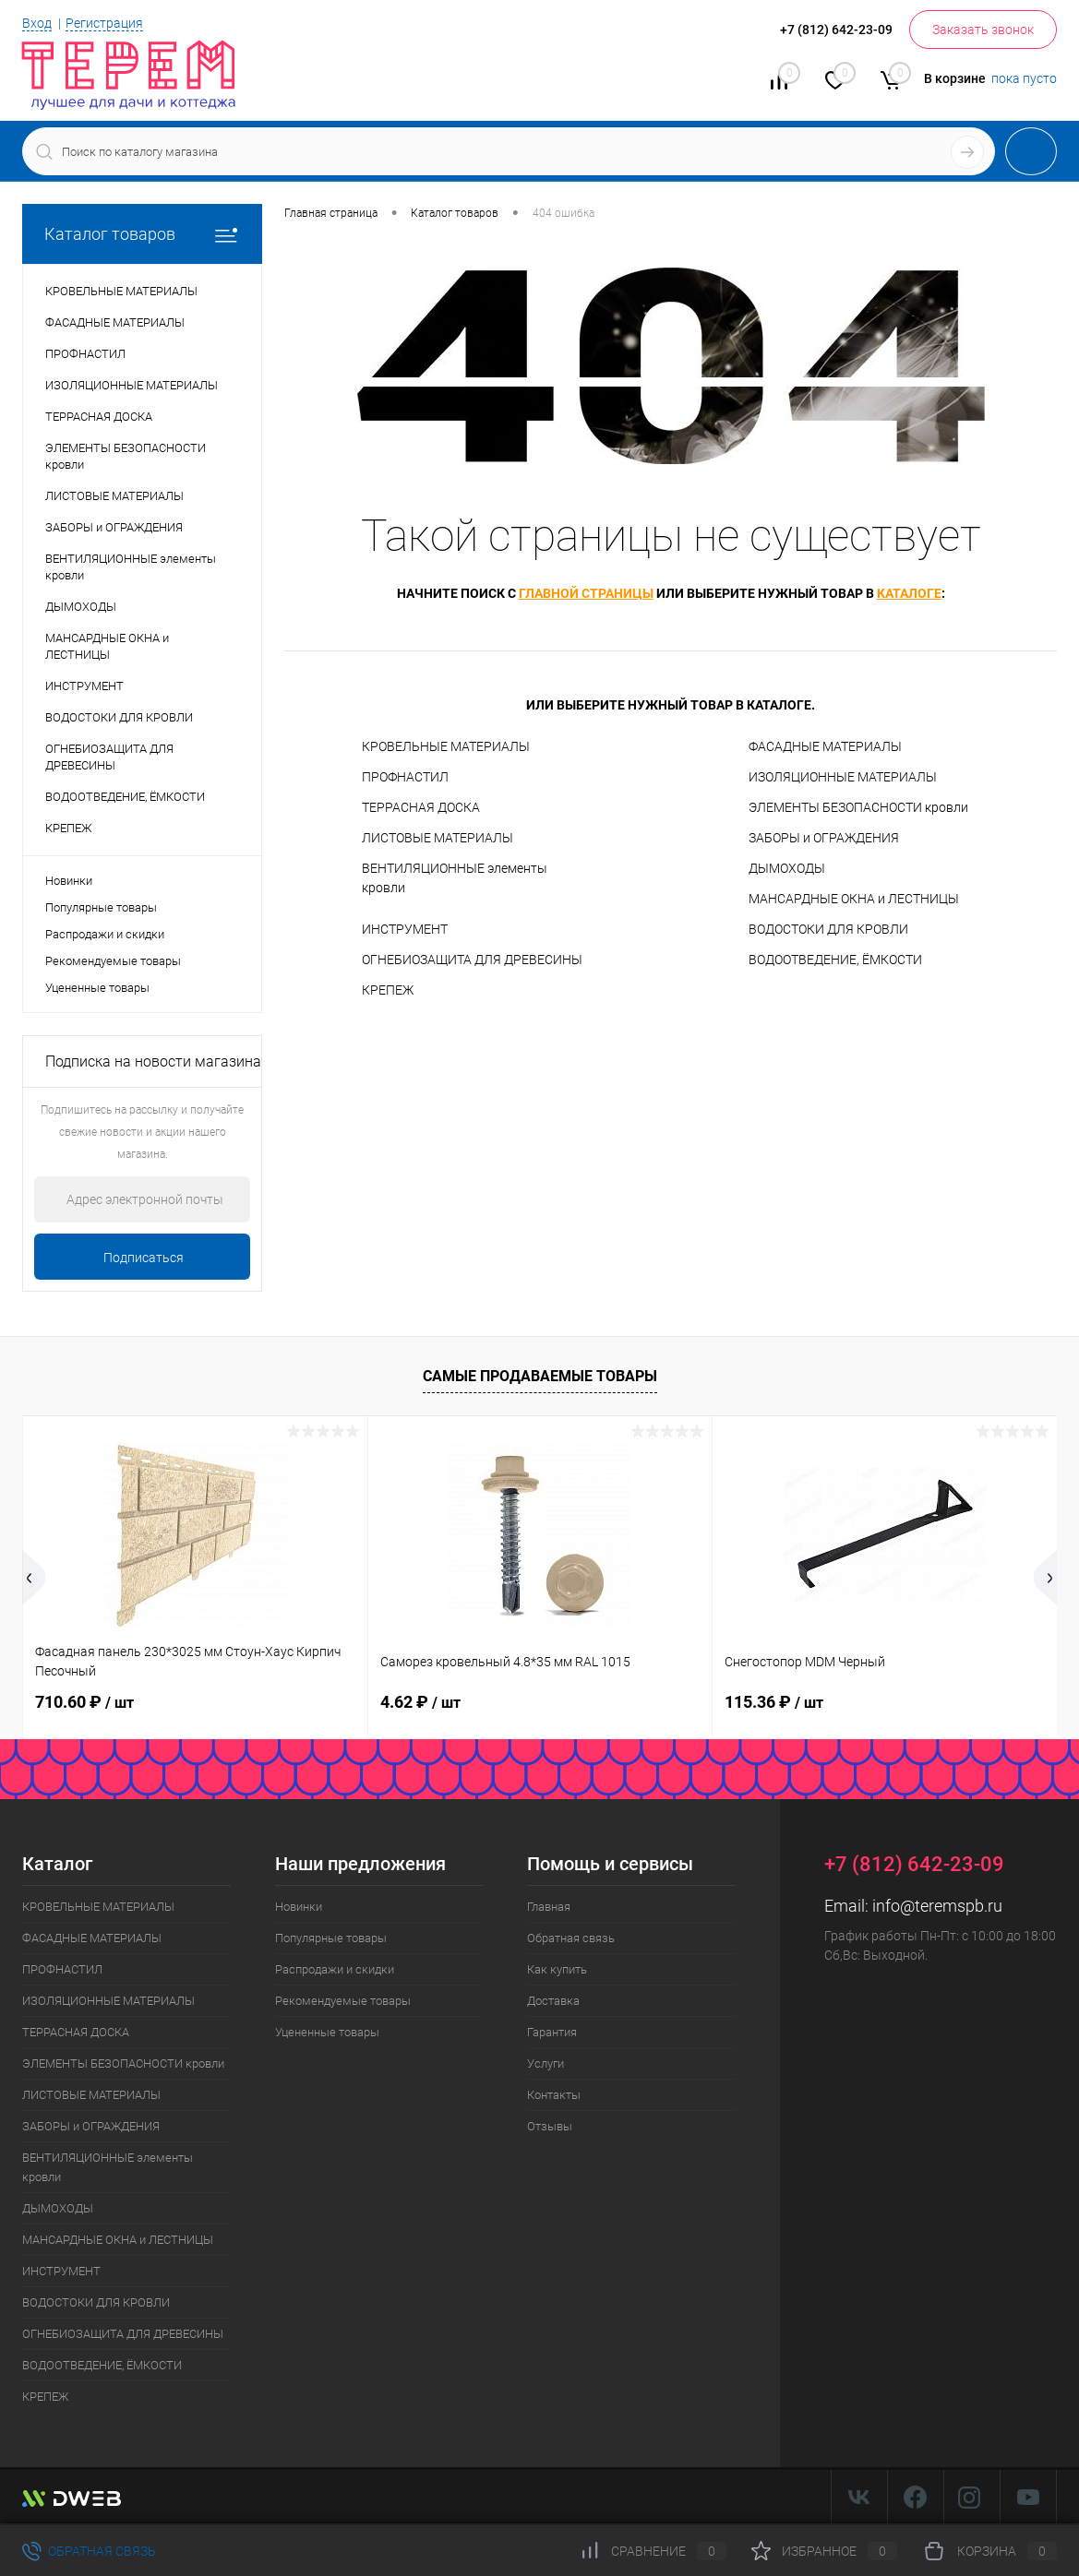 The width and height of the screenshot is (1079, 2576). What do you see at coordinates (549, 2126) in the screenshot?
I see `Отзывы` at bounding box center [549, 2126].